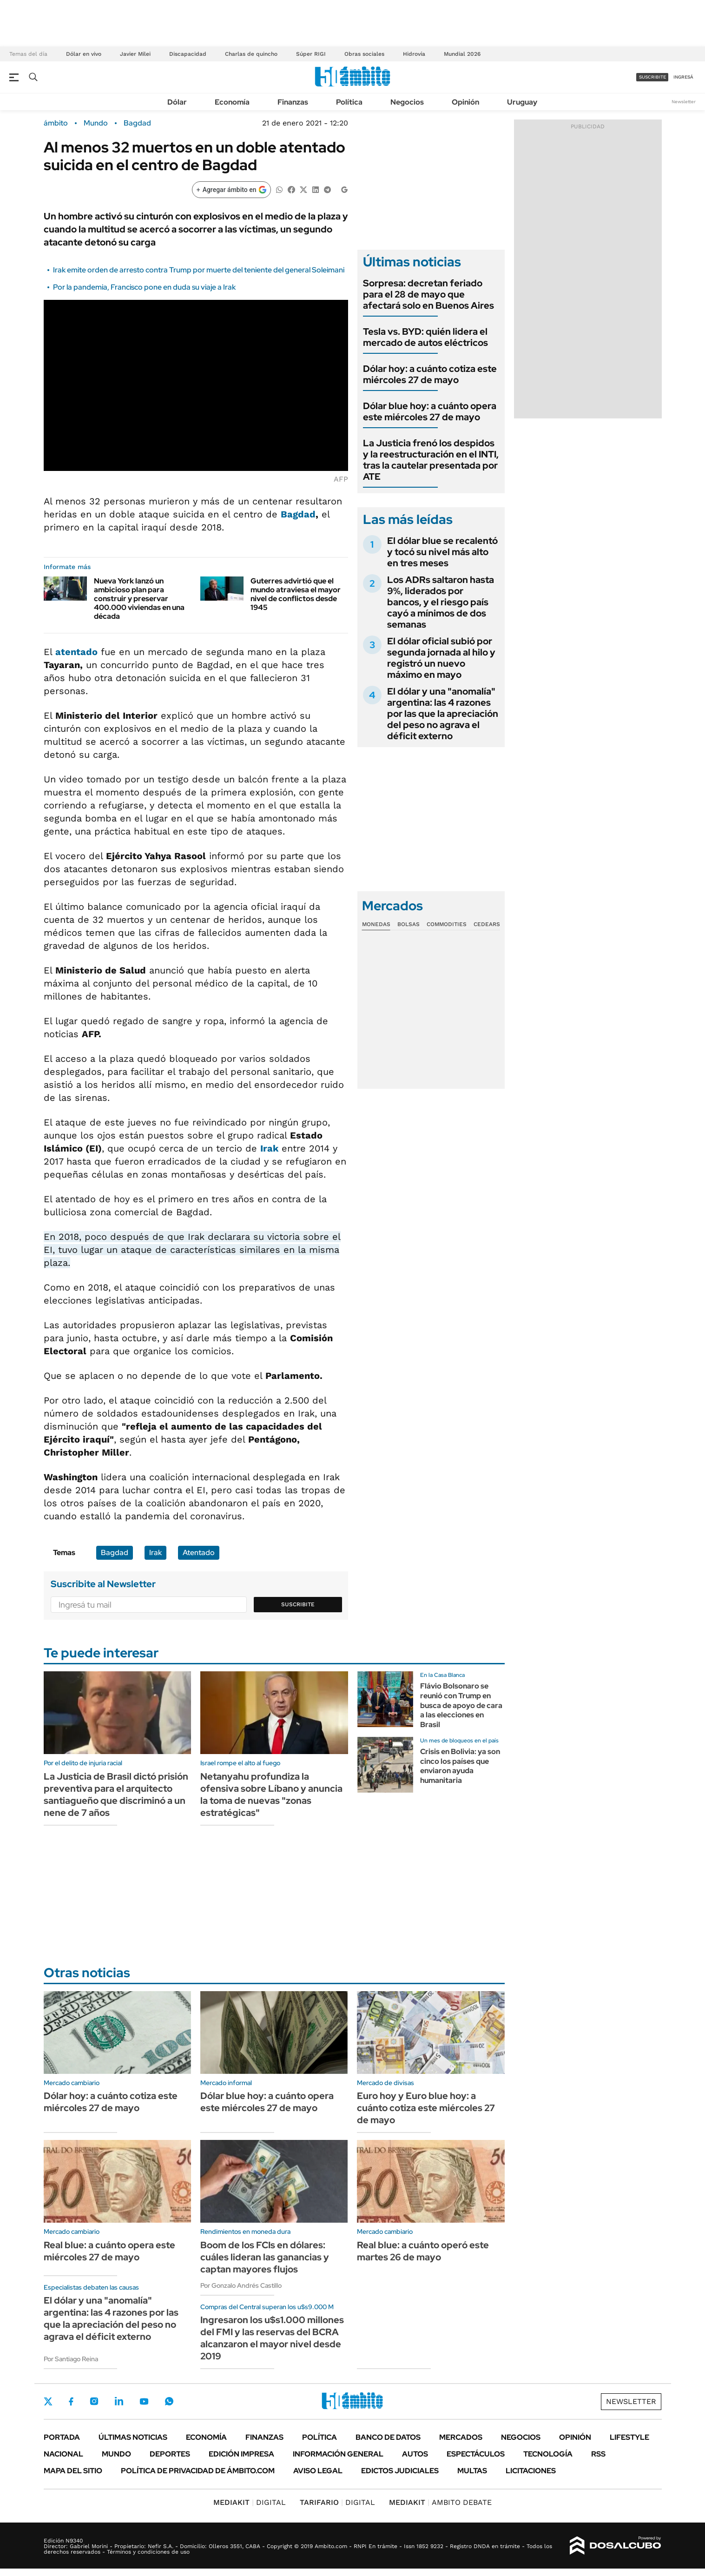 The height and width of the screenshot is (2576, 705). I want to click on Portada, so click(62, 2437).